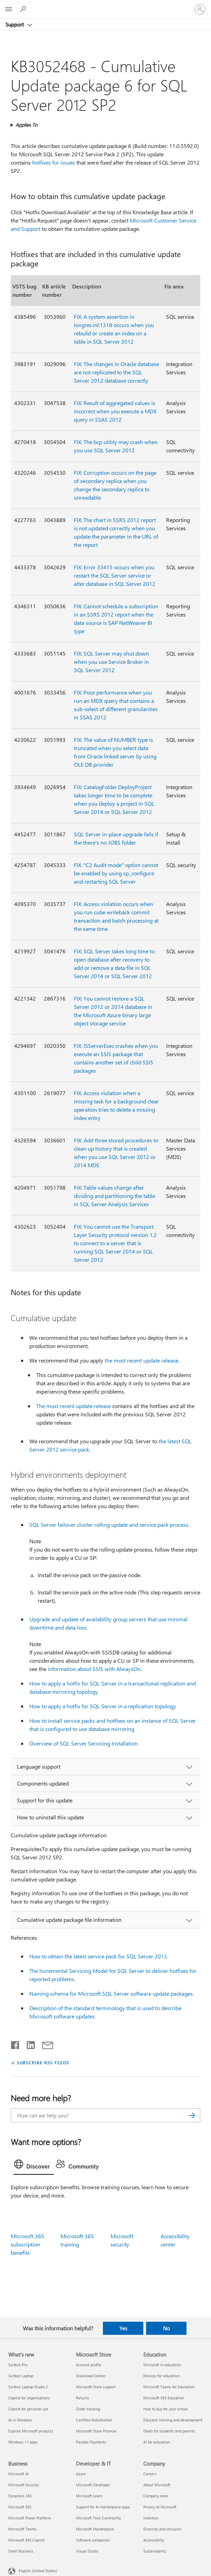 The width and height of the screenshot is (211, 2576). Describe the element at coordinates (20, 2419) in the screenshot. I see `AI in Windows [AI in Windows What's new]` at that location.